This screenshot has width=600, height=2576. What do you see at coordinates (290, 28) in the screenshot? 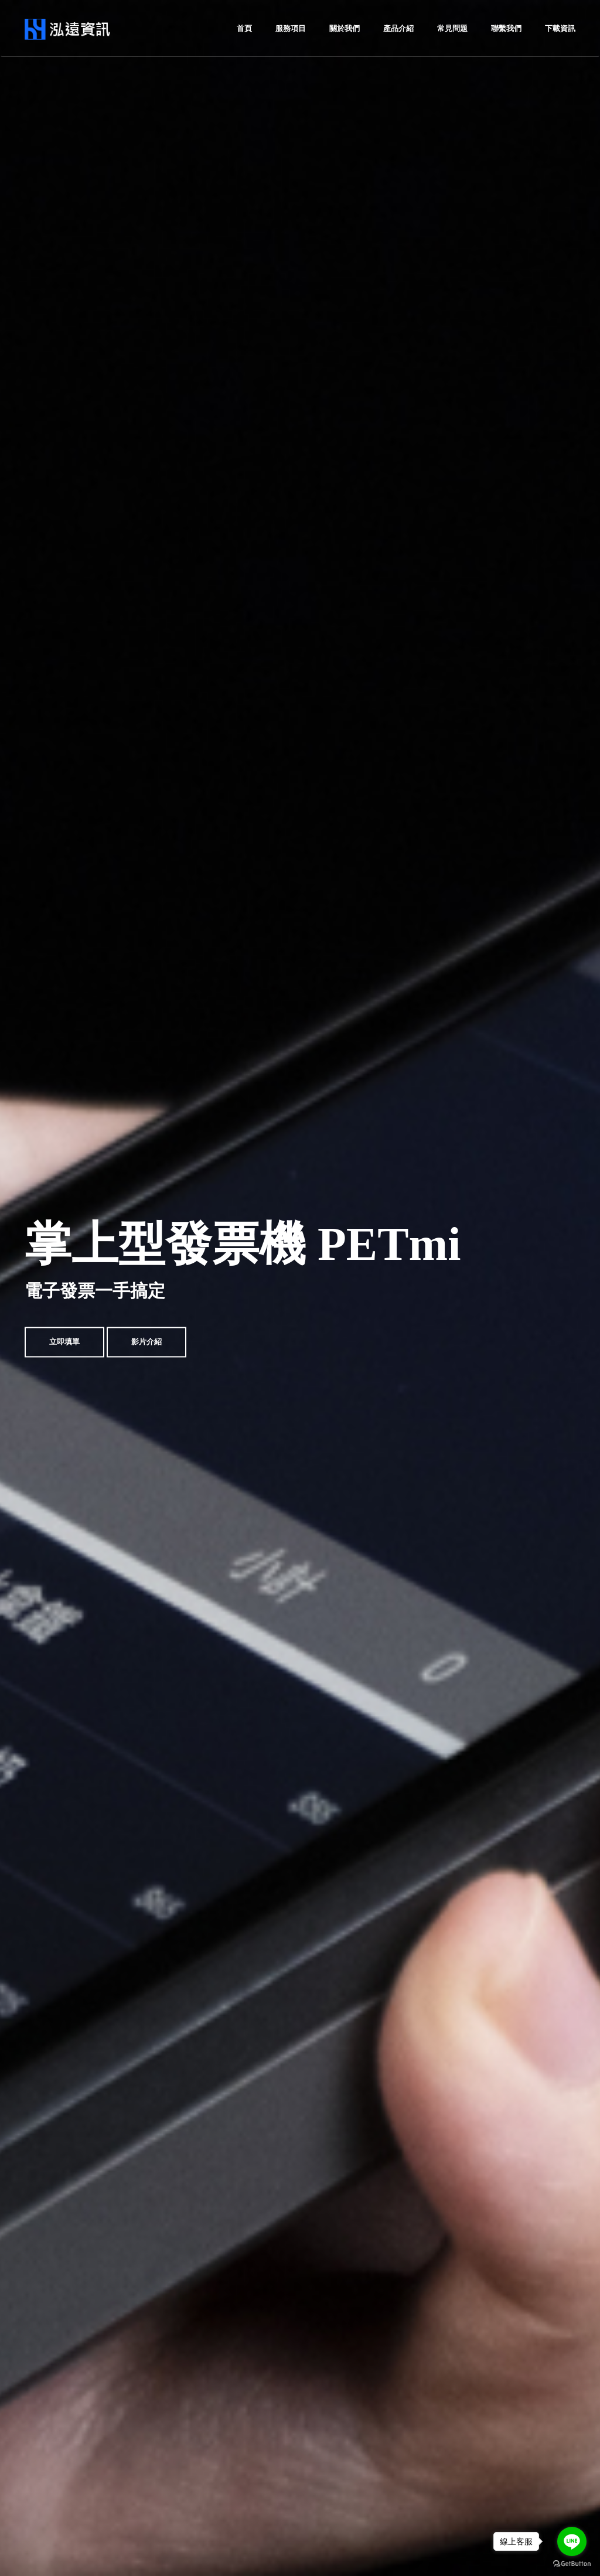
I see `服務項目` at bounding box center [290, 28].